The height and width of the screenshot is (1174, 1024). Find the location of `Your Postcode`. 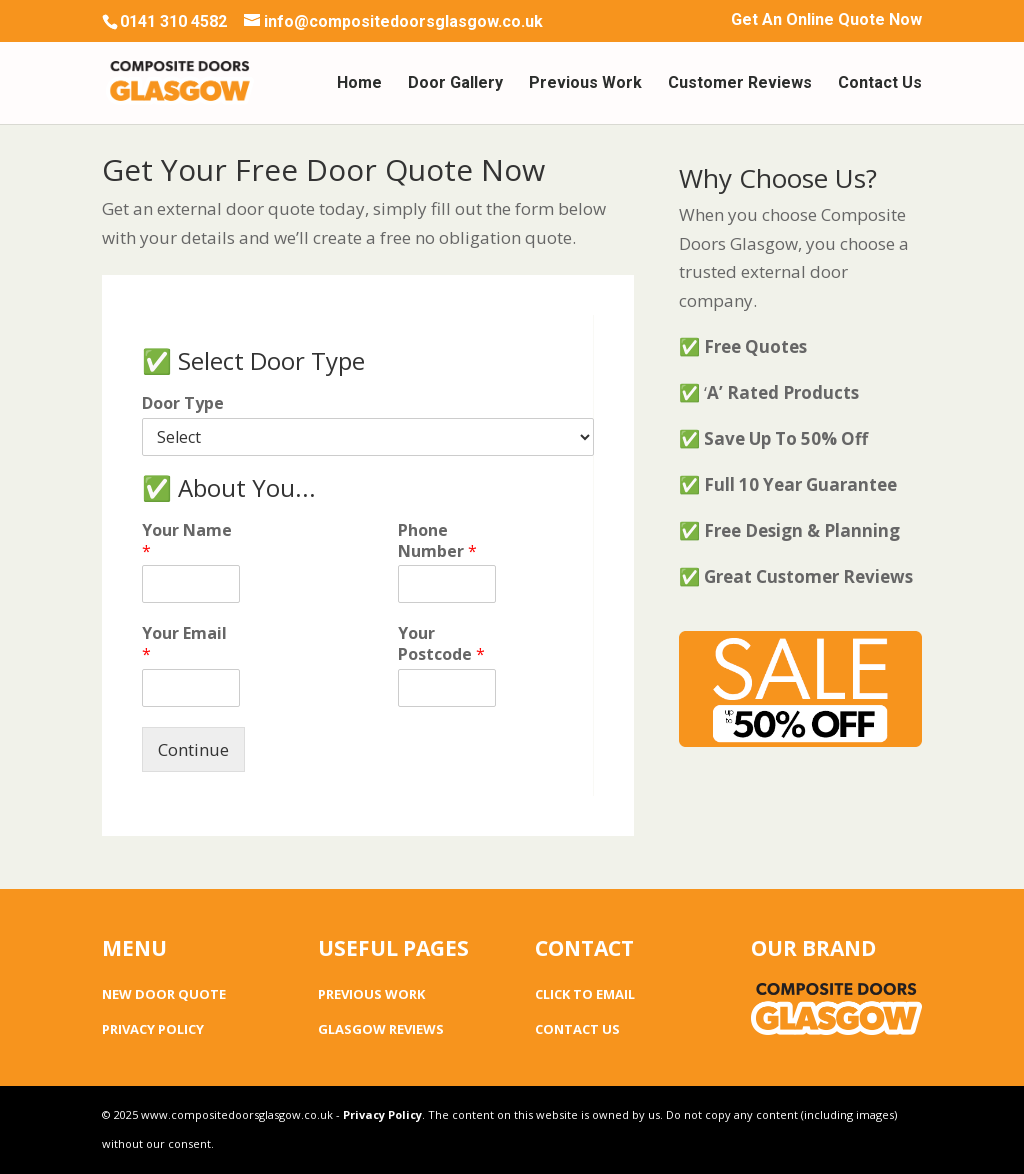

Your Postcode is located at coordinates (441, 644).